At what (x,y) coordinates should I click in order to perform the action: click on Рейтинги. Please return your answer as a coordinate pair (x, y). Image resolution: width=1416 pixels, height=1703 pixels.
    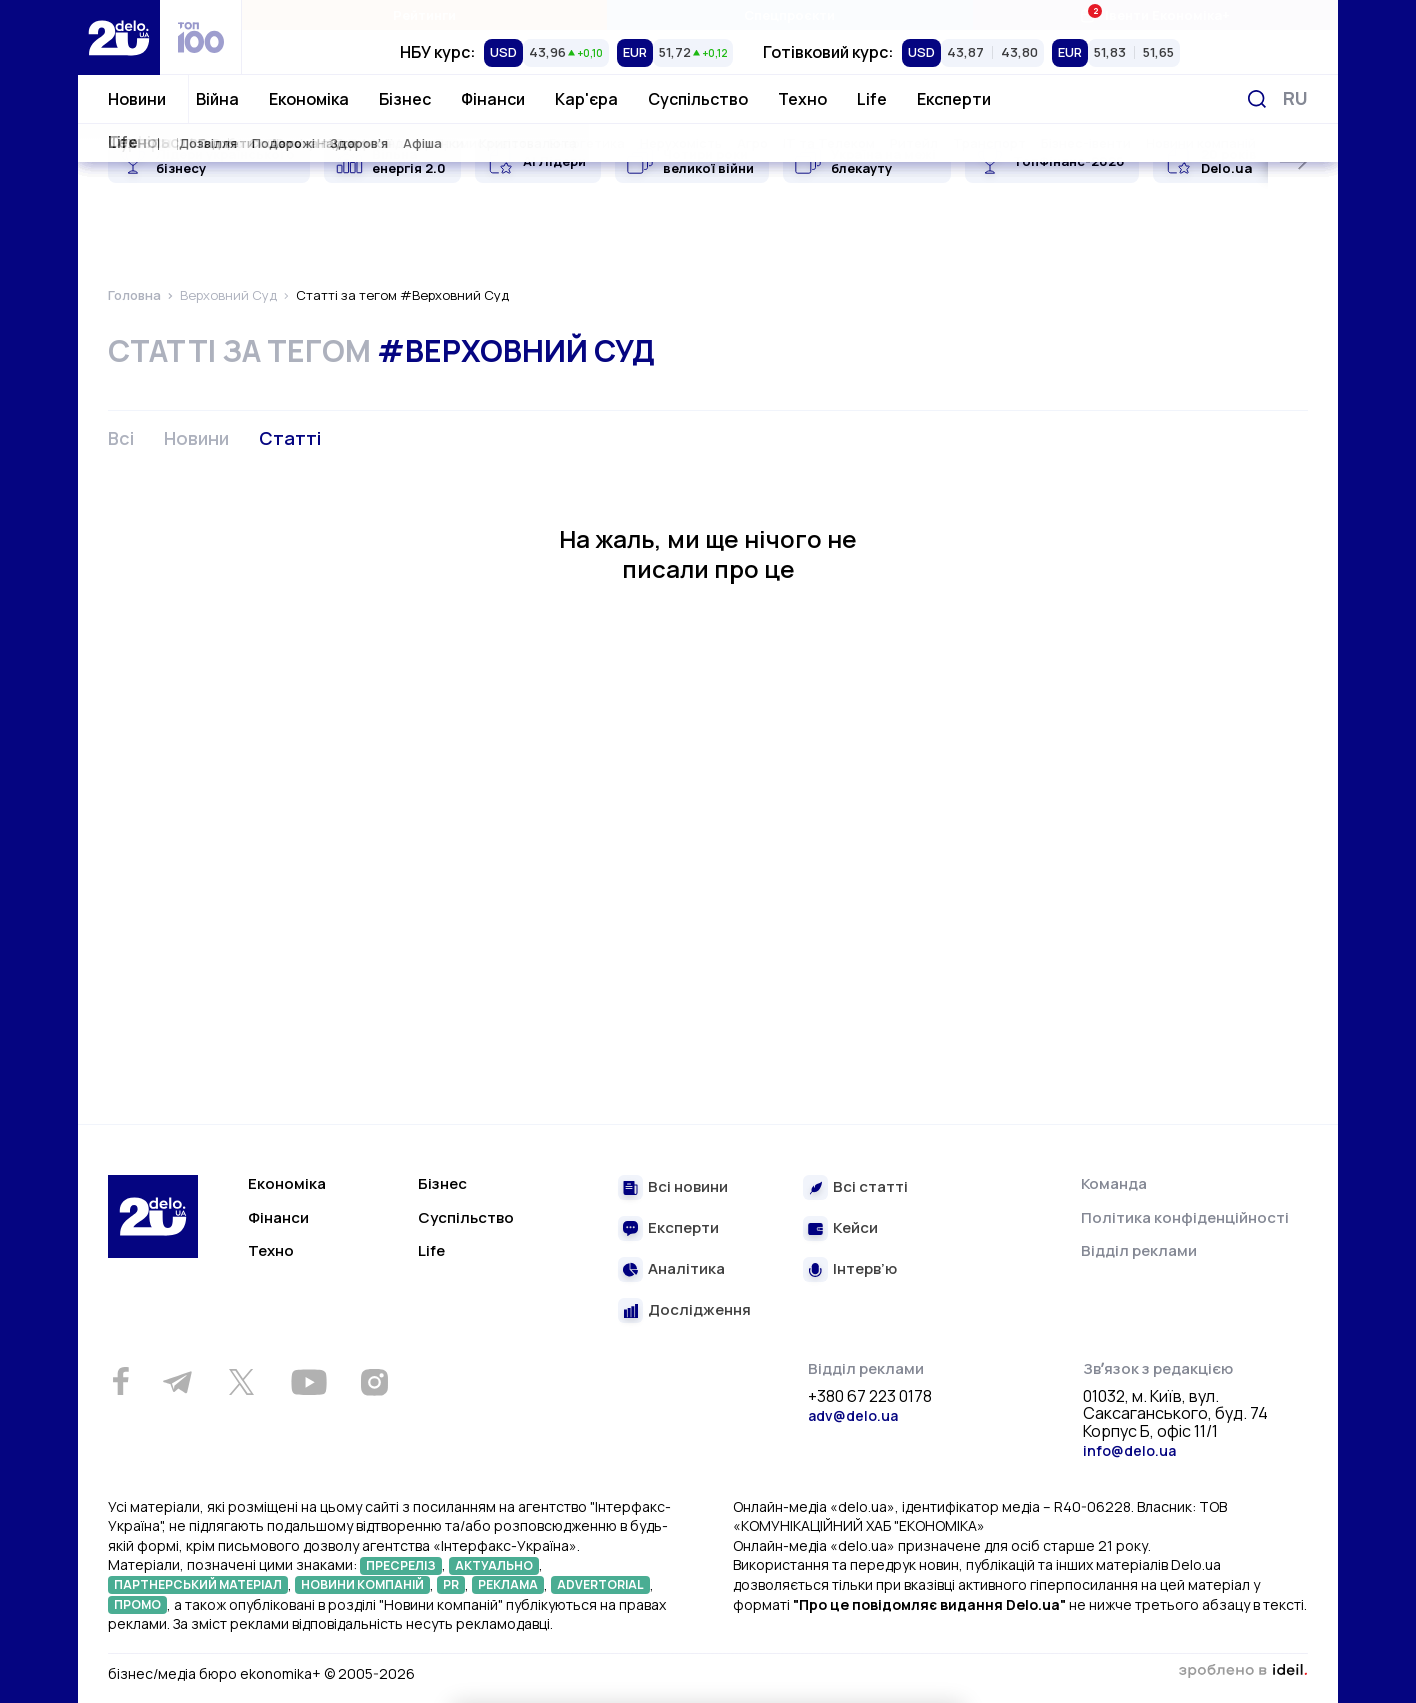
    Looking at the image, I should click on (424, 15).